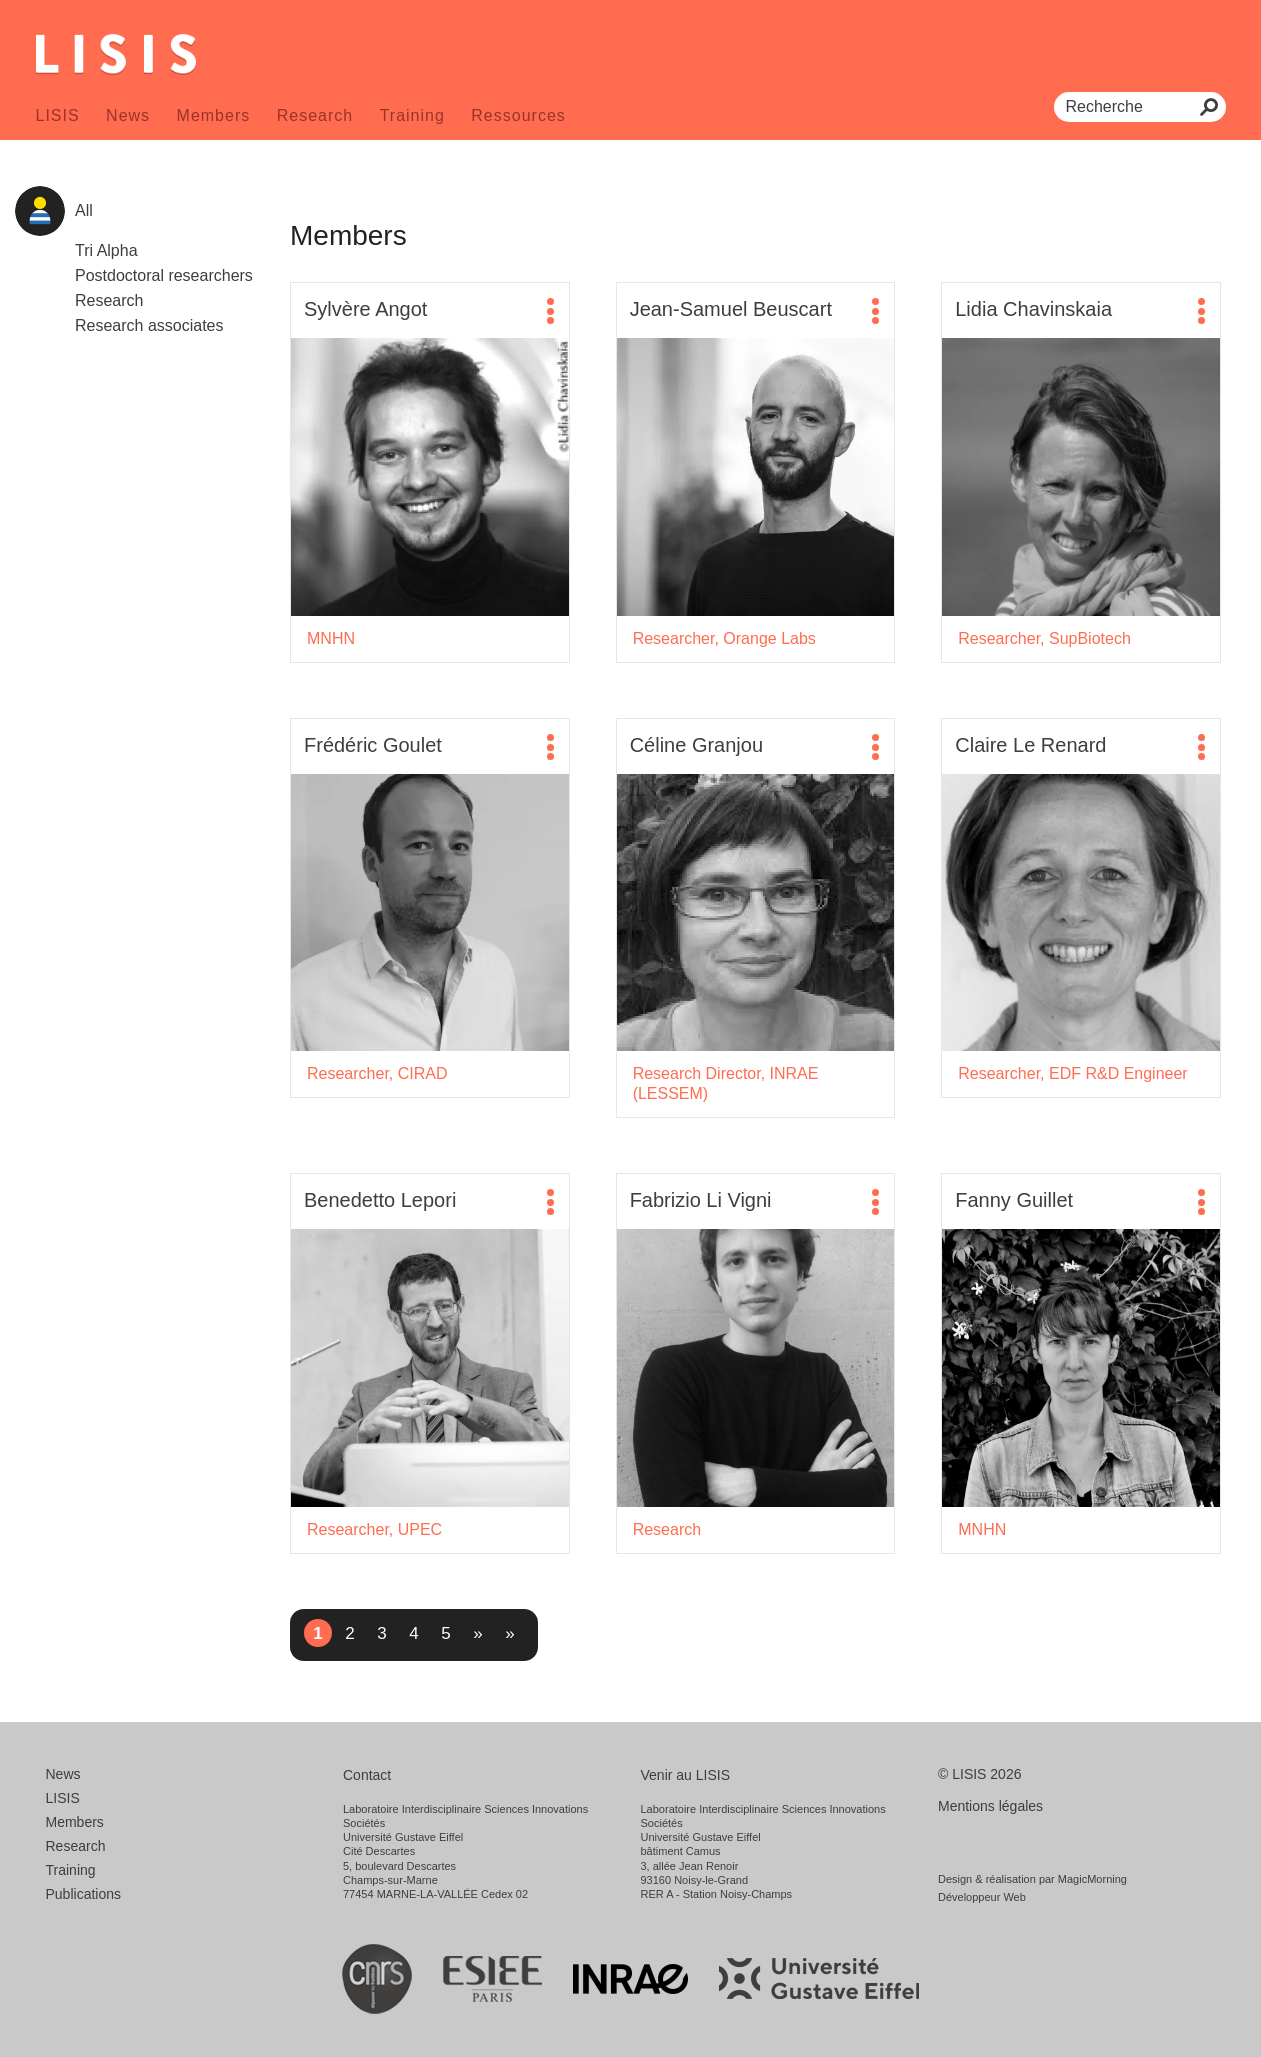 The width and height of the screenshot is (1261, 2057). What do you see at coordinates (367, 1775) in the screenshot?
I see `Contact` at bounding box center [367, 1775].